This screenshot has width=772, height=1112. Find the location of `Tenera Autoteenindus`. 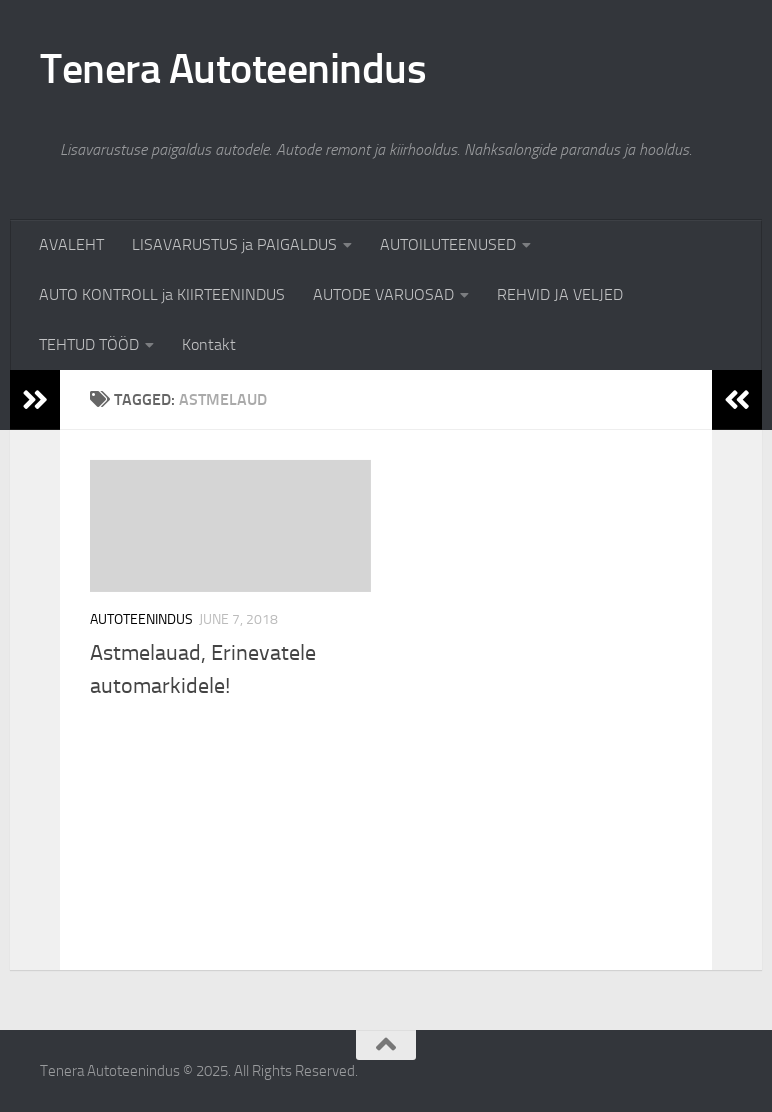

Tenera Autoteenindus is located at coordinates (233, 69).